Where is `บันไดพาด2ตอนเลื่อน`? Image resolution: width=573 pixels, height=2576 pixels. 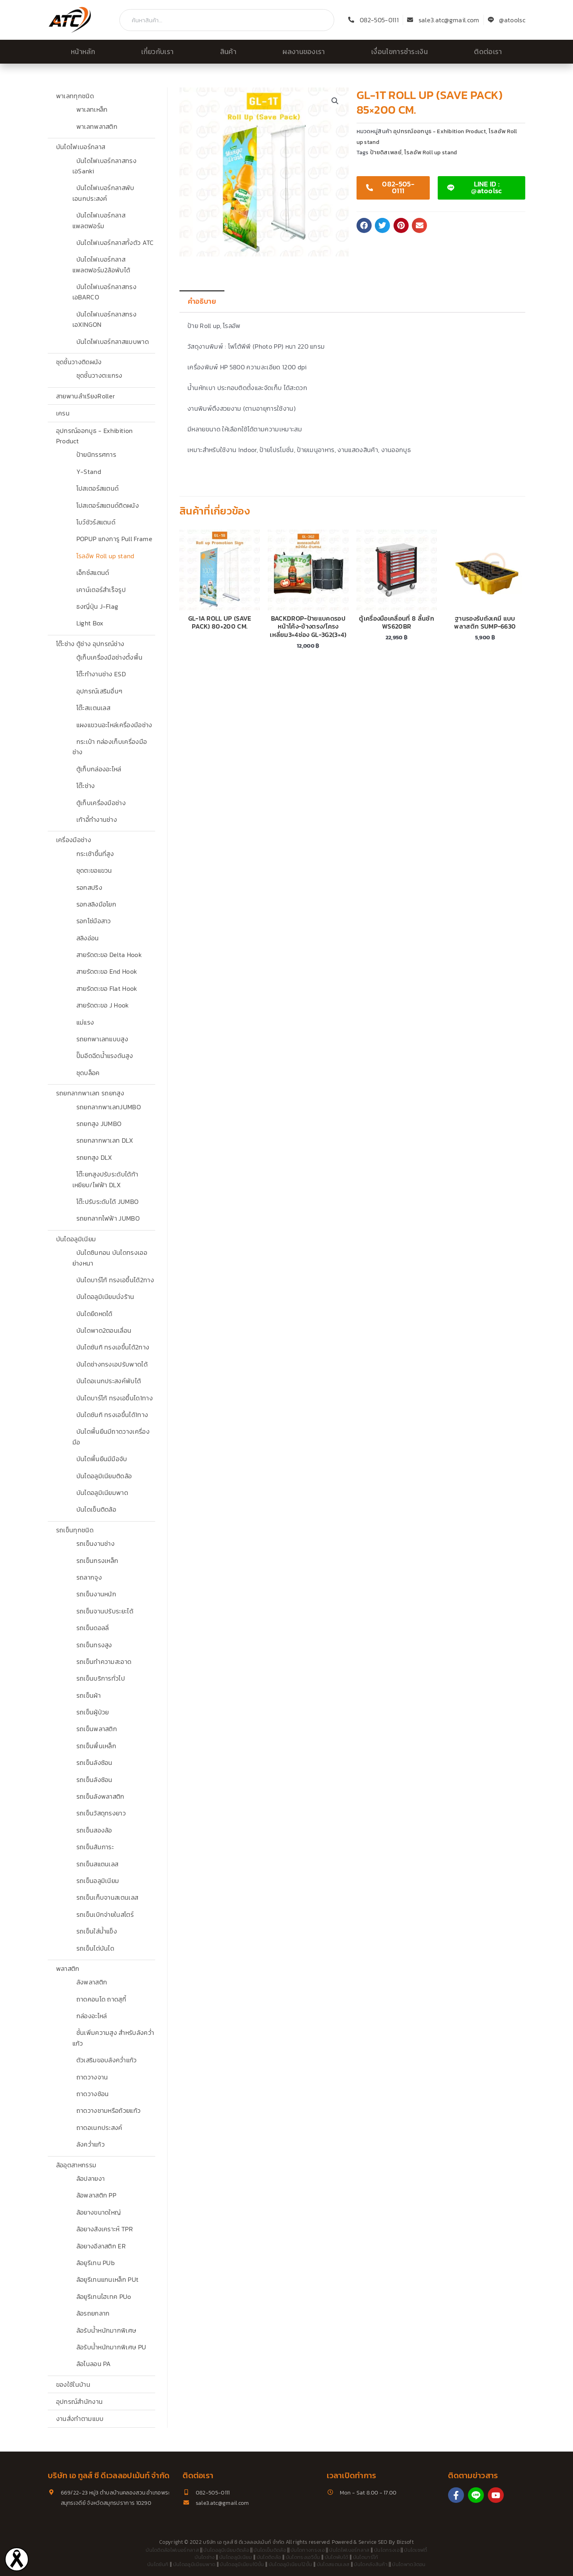
บันไดพาด2ตอนเลื่อน is located at coordinates (104, 1330).